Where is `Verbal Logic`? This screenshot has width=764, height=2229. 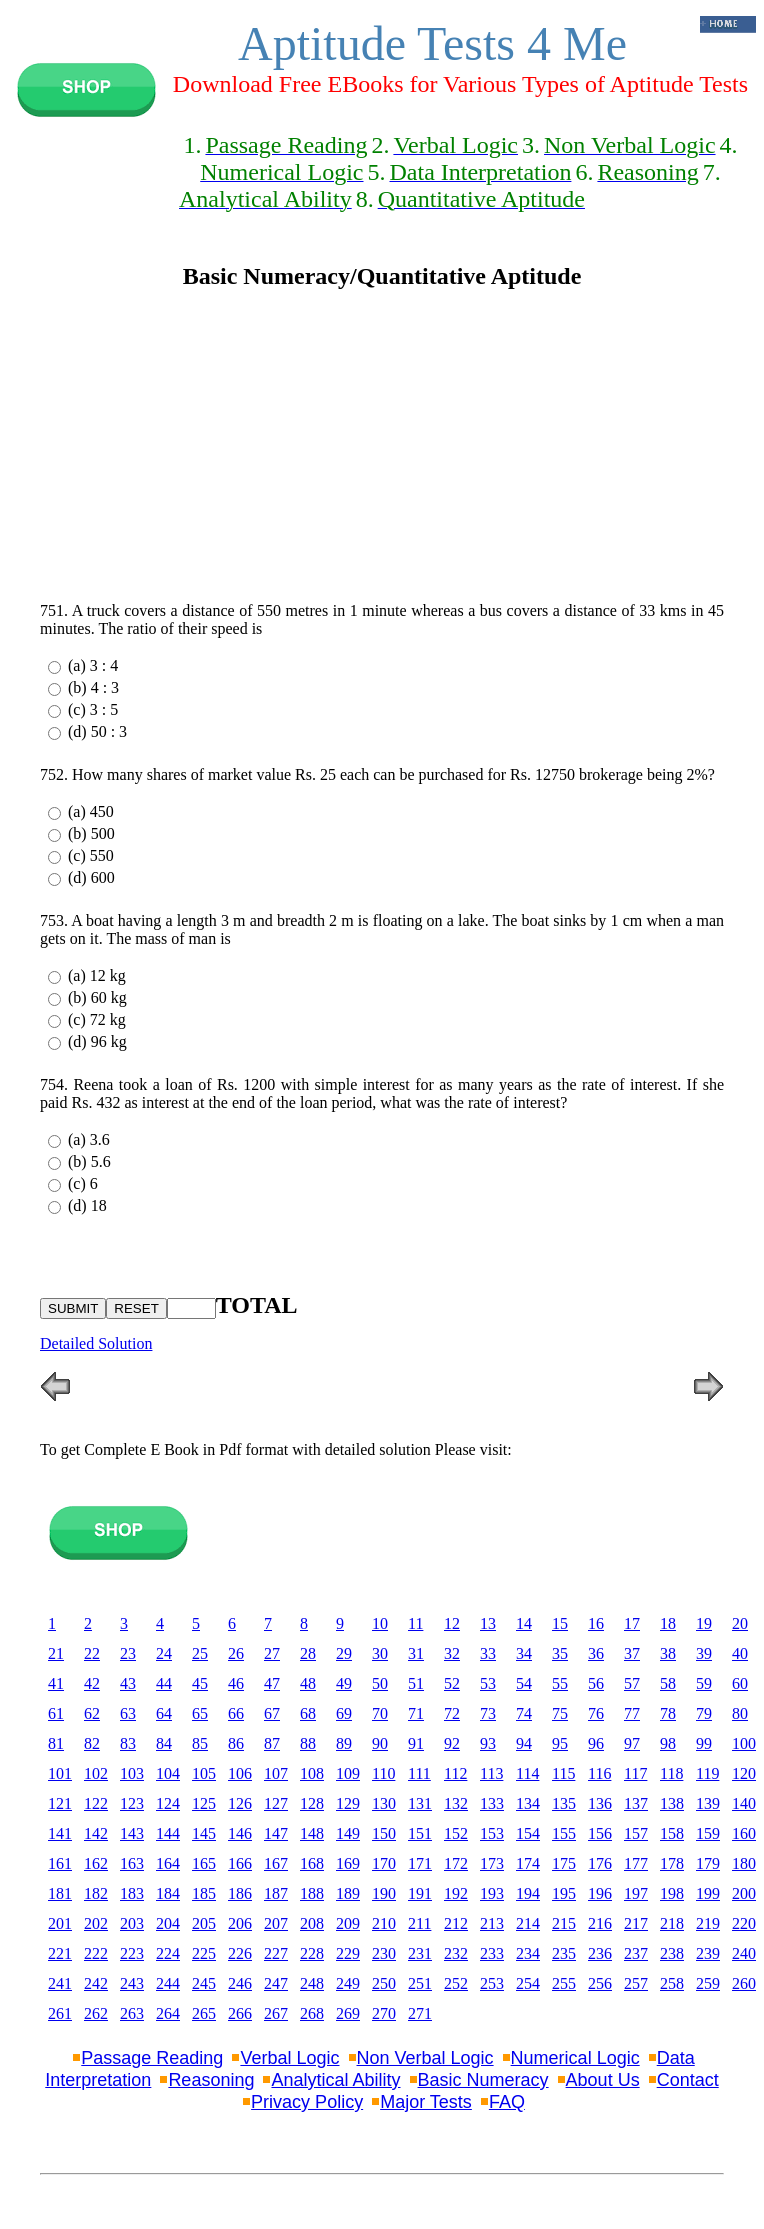 Verbal Logic is located at coordinates (289, 2058).